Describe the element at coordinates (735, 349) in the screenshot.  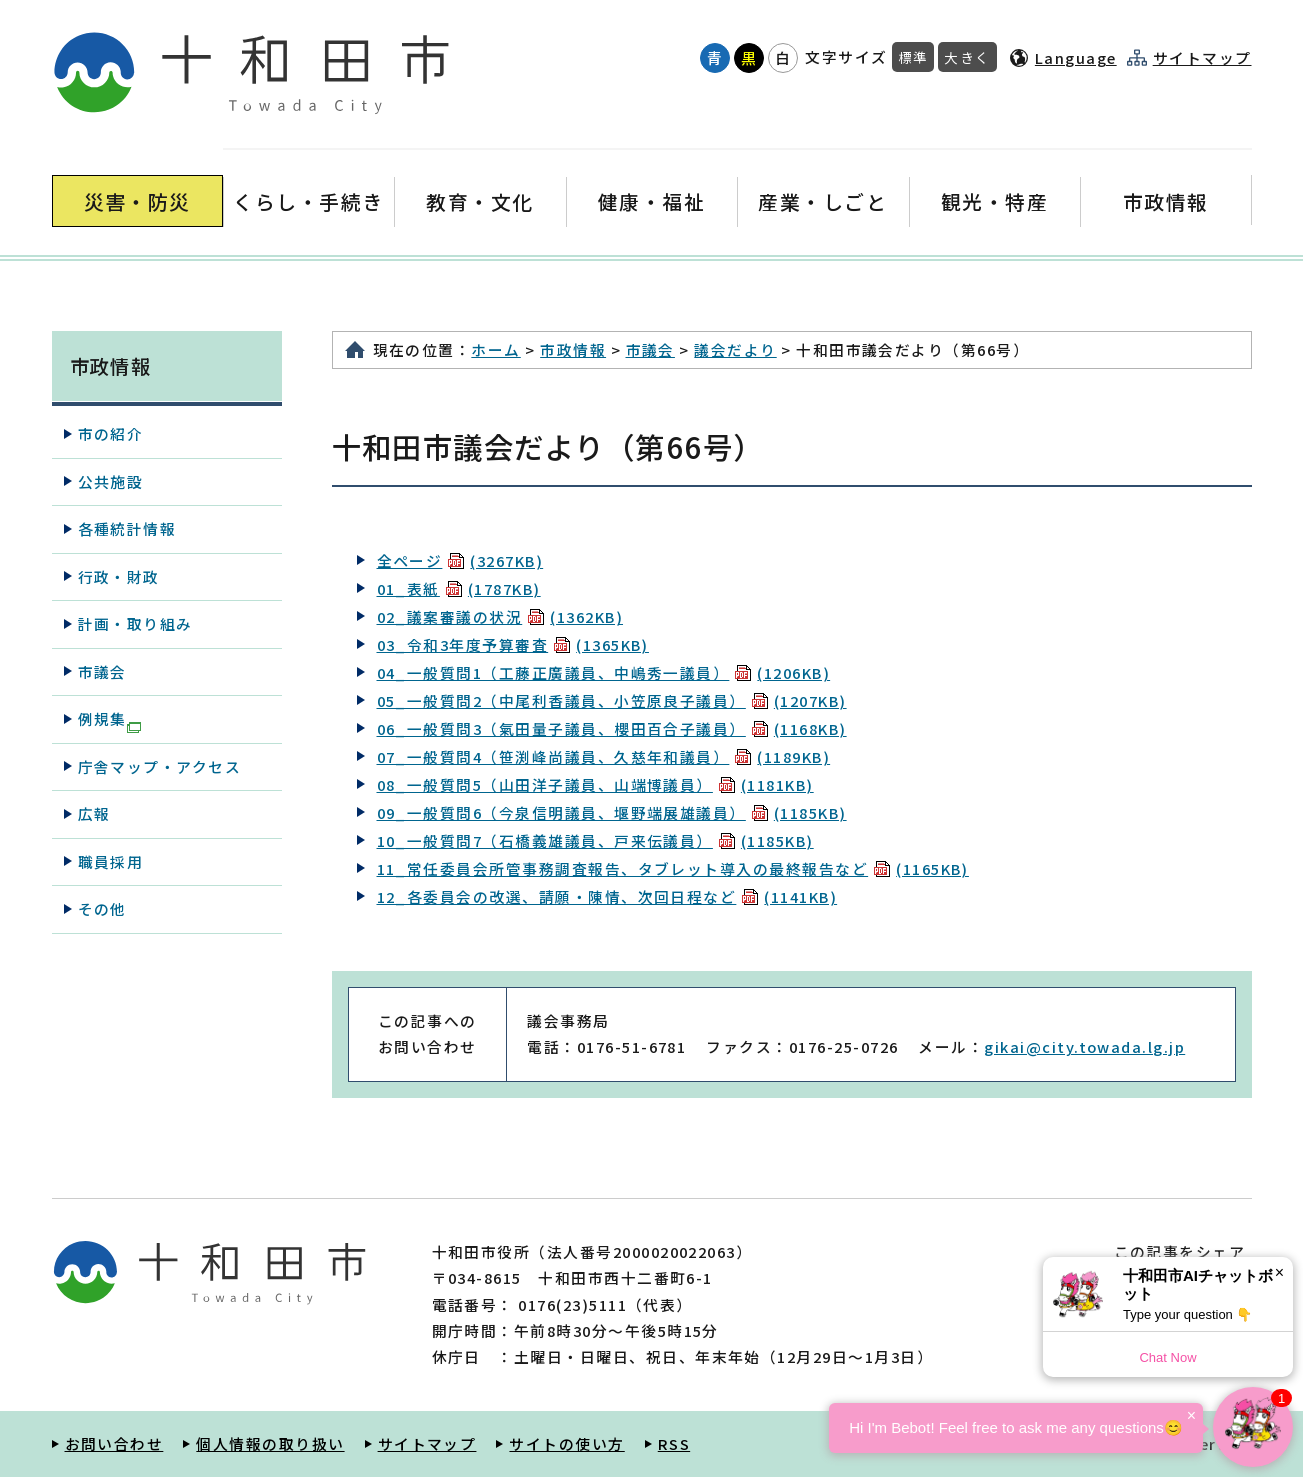
I see `議会だより` at that location.